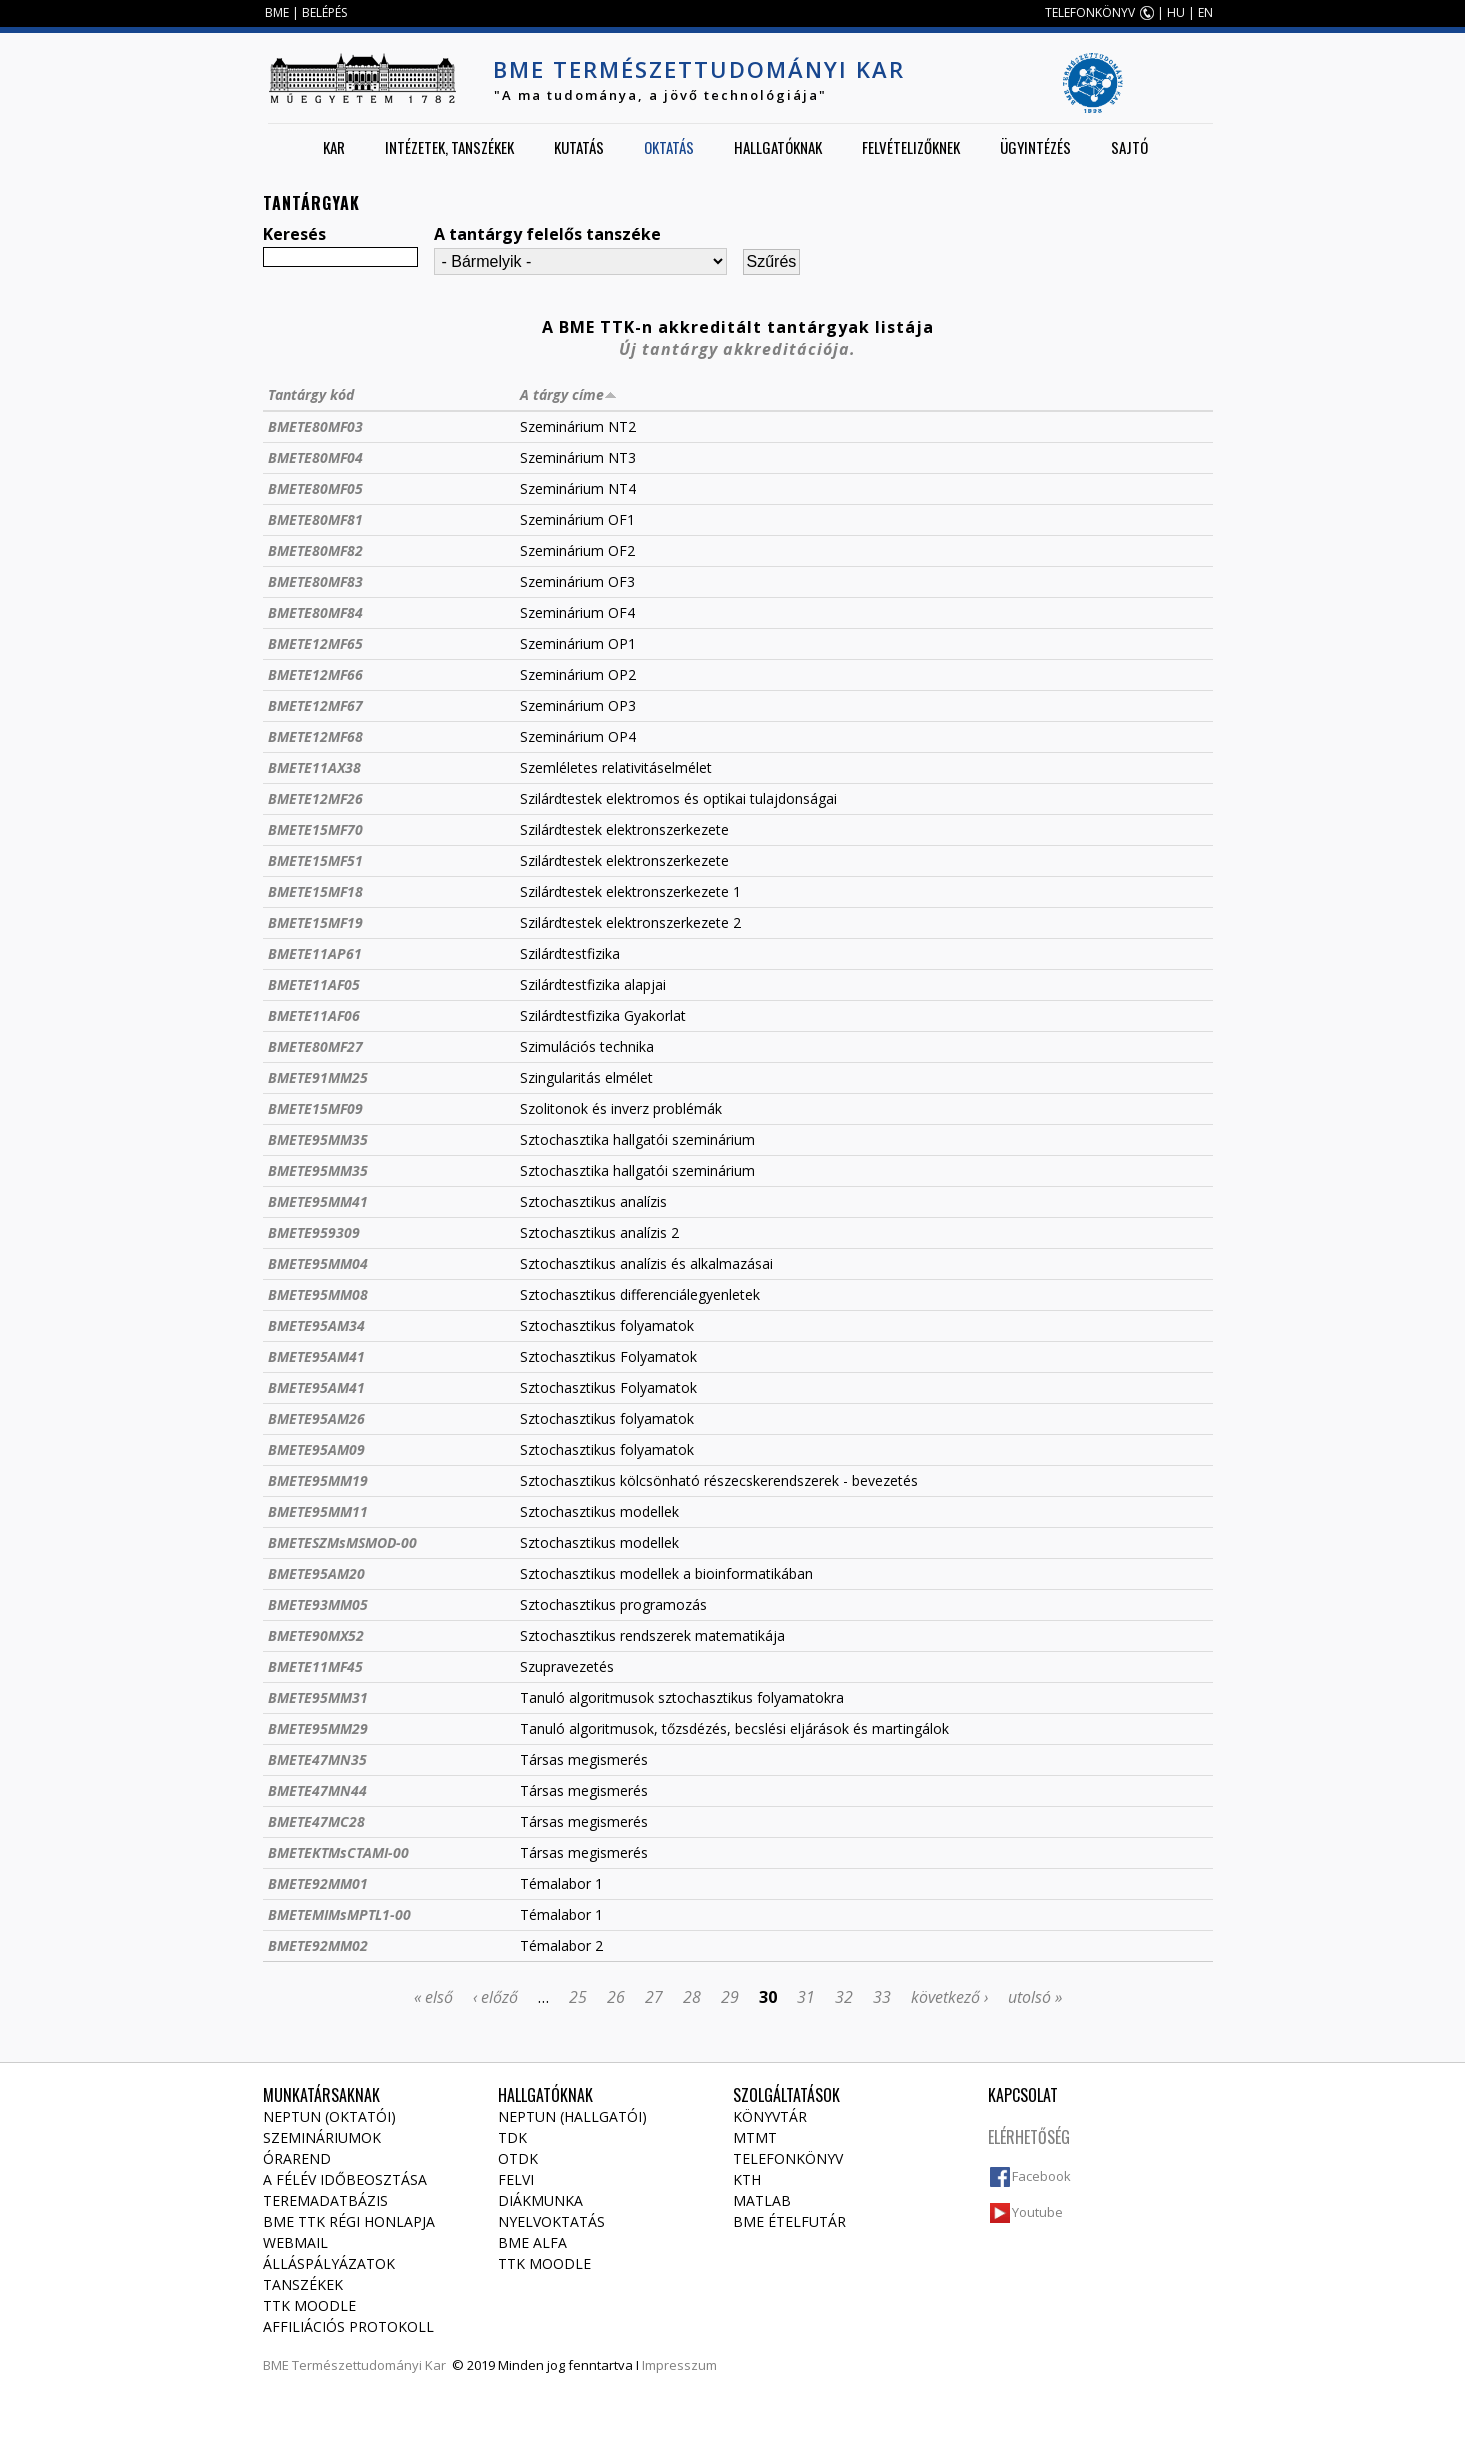 Image resolution: width=1465 pixels, height=2461 pixels. I want to click on Tanszékek, so click(303, 2284).